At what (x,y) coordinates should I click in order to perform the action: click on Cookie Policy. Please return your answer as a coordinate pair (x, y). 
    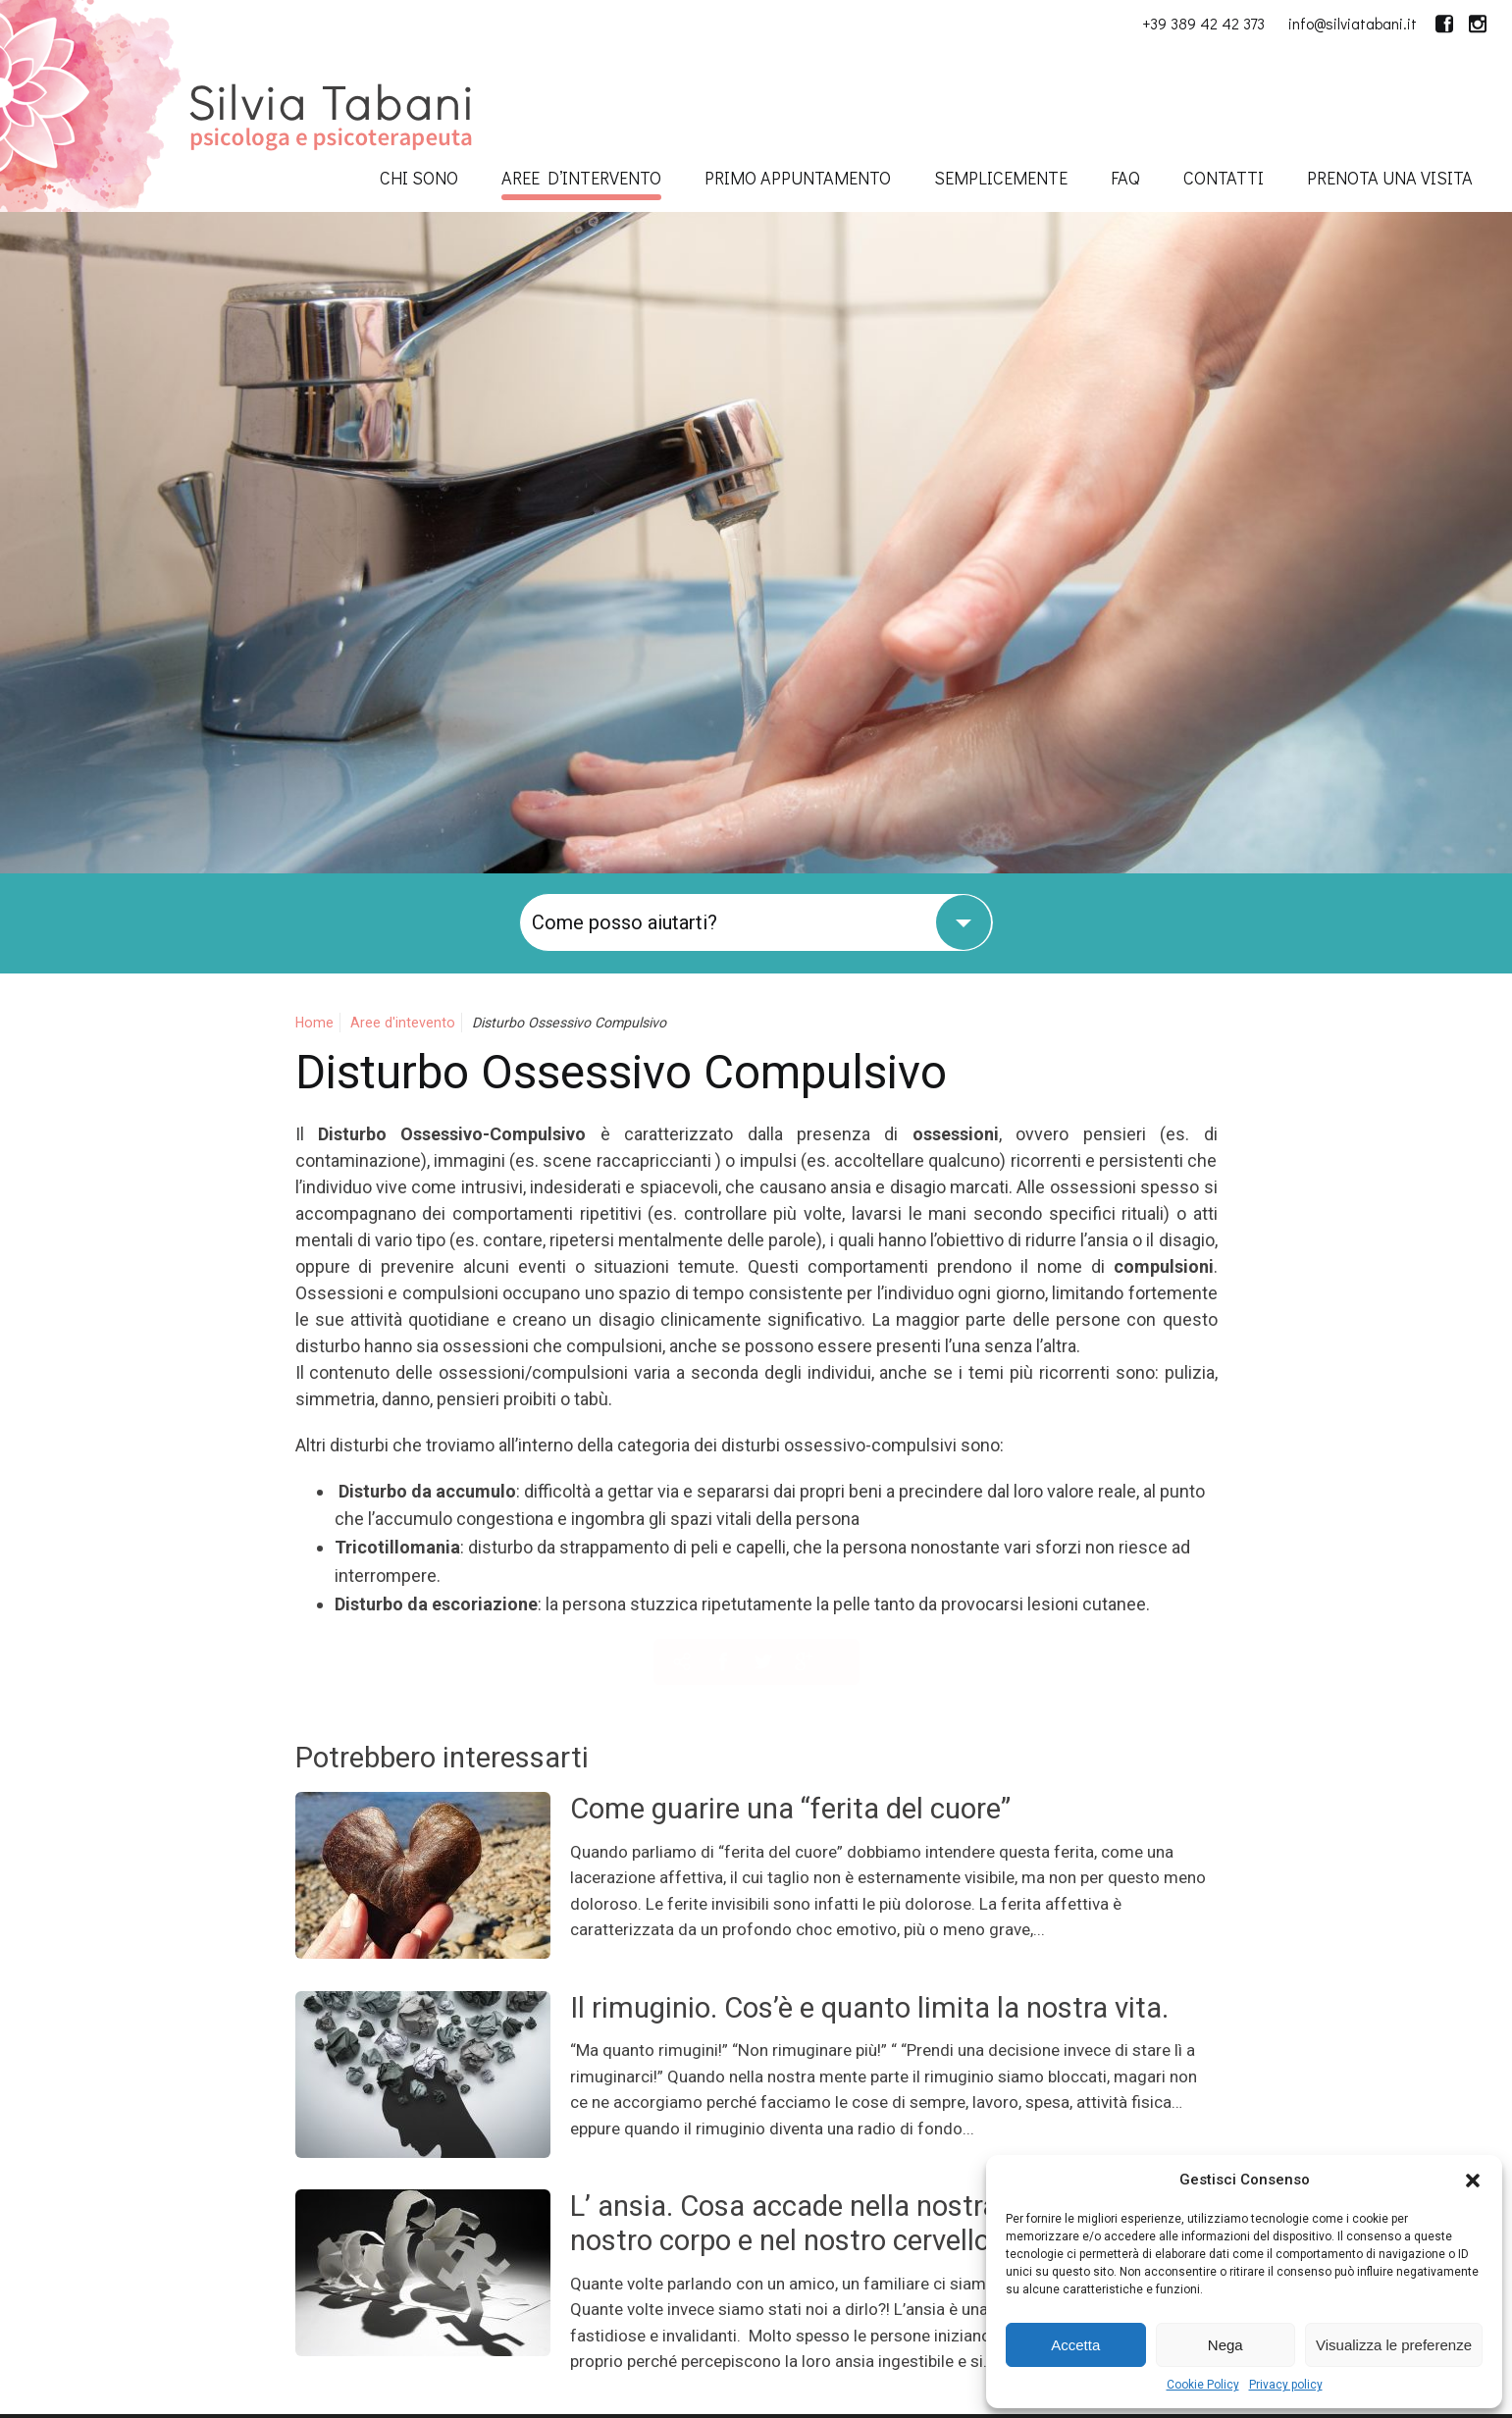
    Looking at the image, I should click on (1203, 2385).